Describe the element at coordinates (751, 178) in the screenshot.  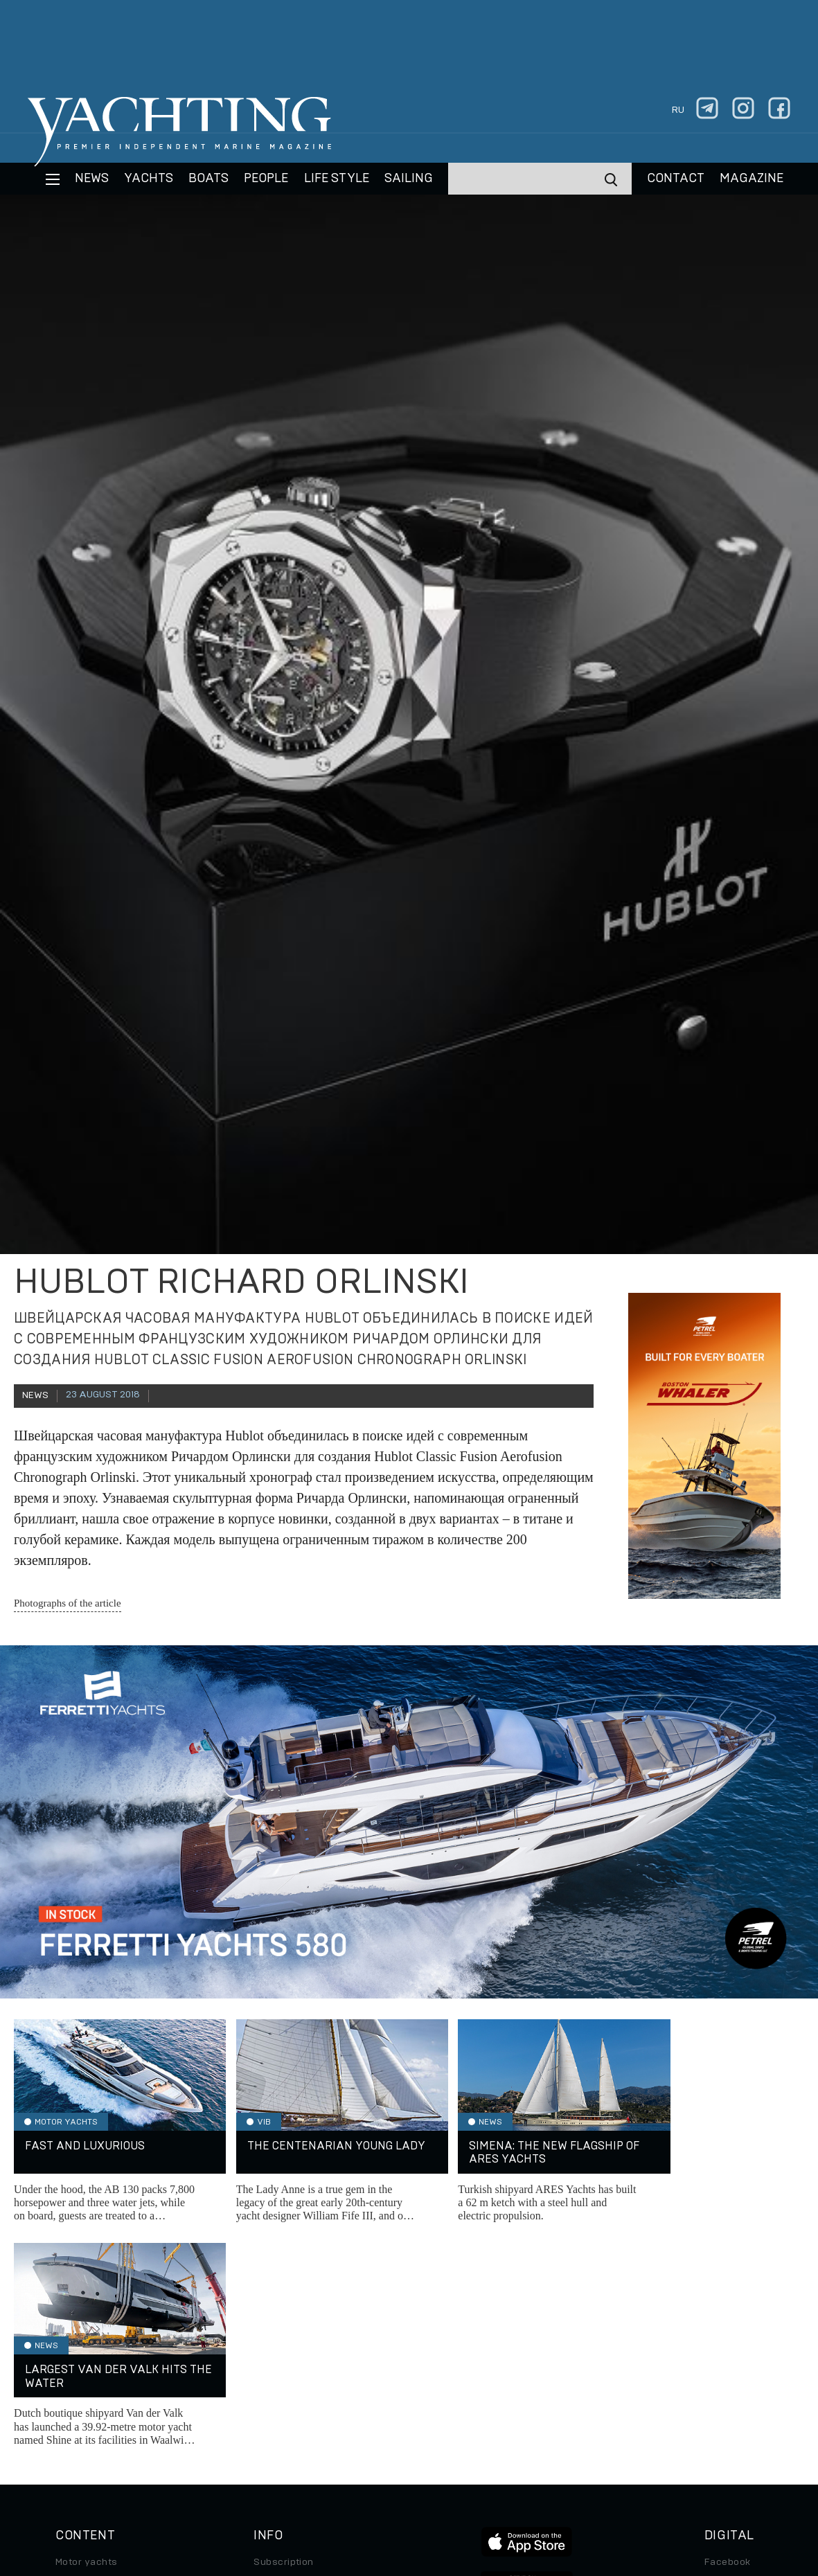
I see `MAGAZINE` at that location.